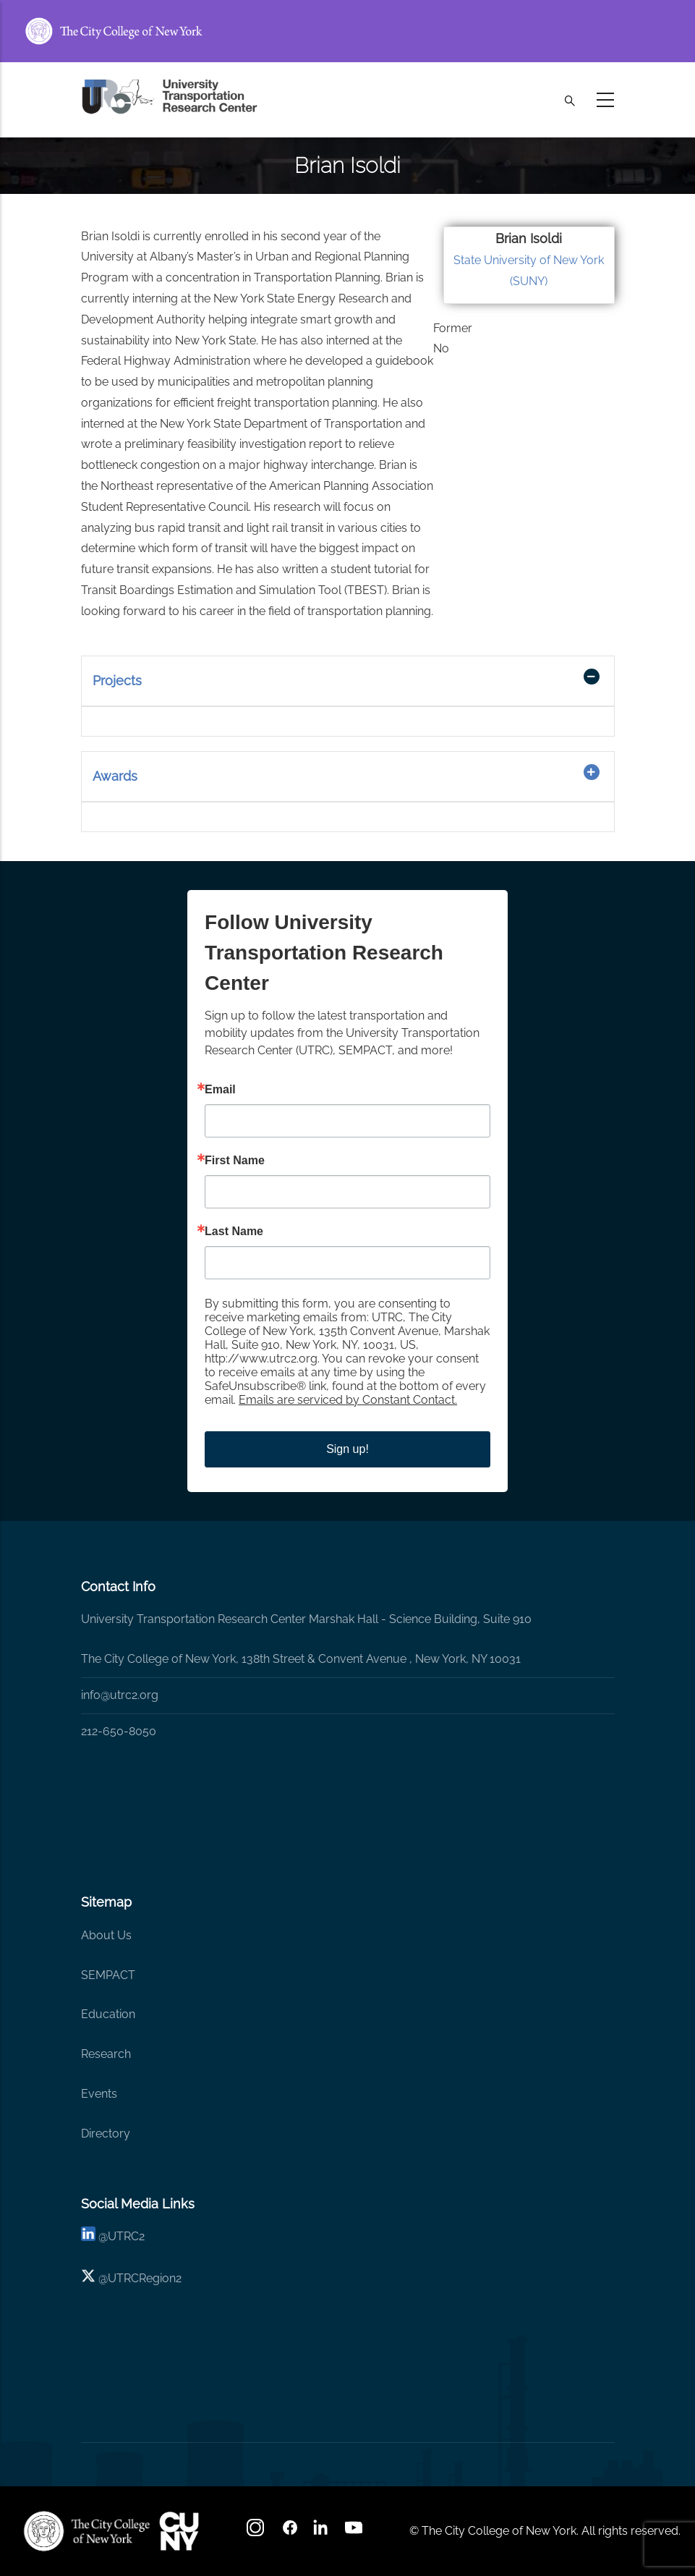  Describe the element at coordinates (235, 1160) in the screenshot. I see `First Name` at that location.